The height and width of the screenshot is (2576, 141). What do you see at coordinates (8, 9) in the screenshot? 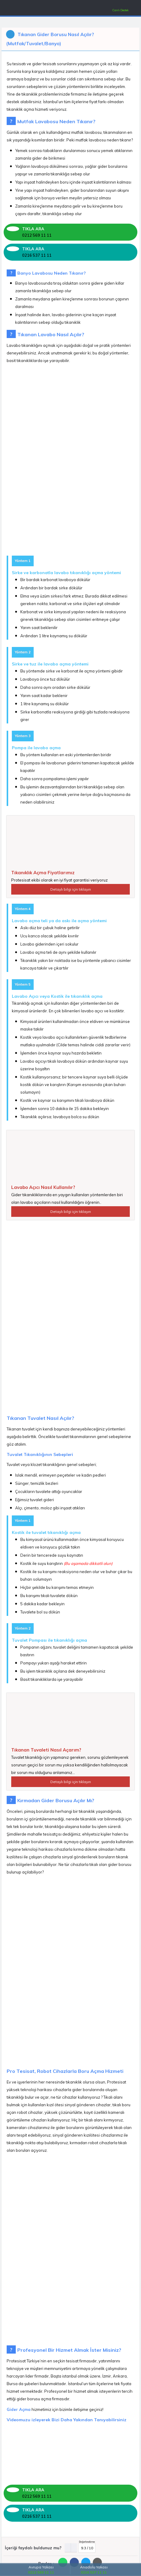
I see `[Mobil Menü]` at bounding box center [8, 9].